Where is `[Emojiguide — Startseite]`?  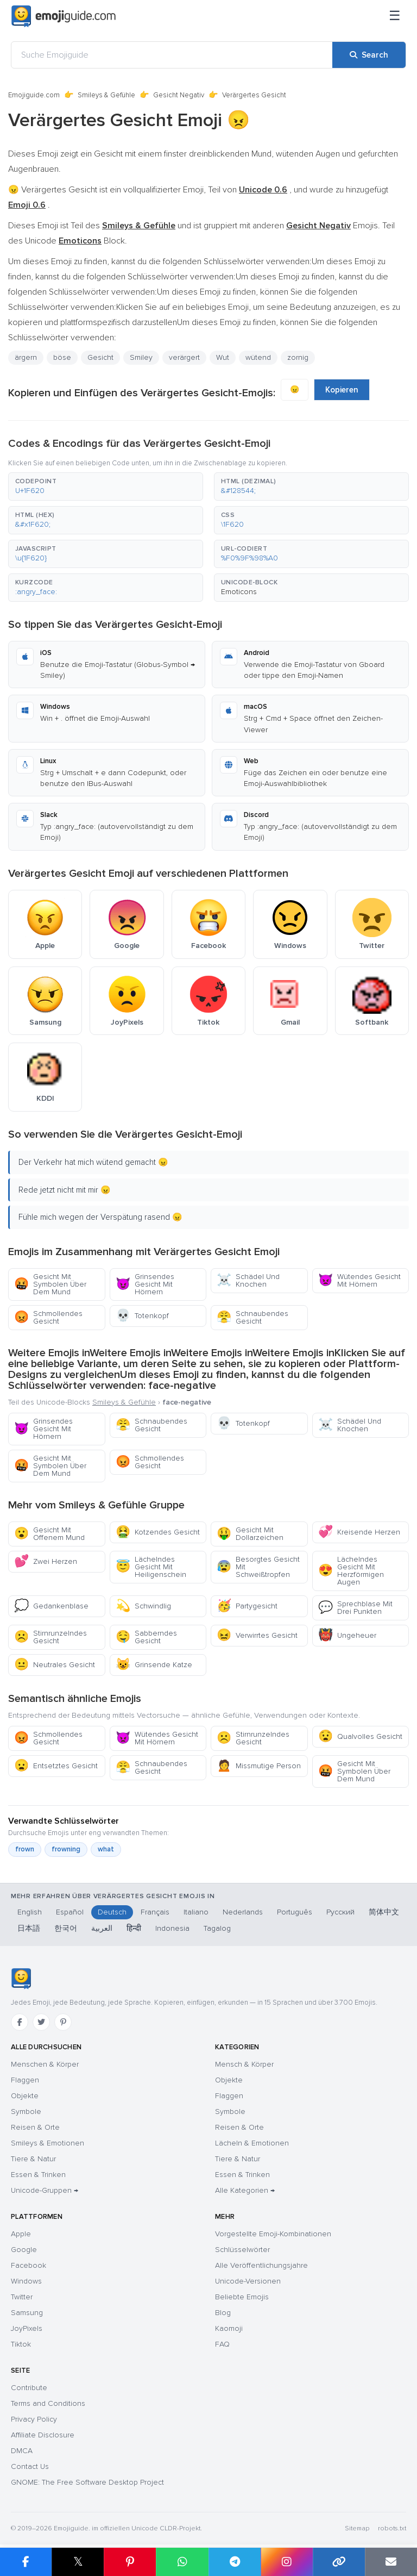 [Emojiguide — Startseite] is located at coordinates (21, 1978).